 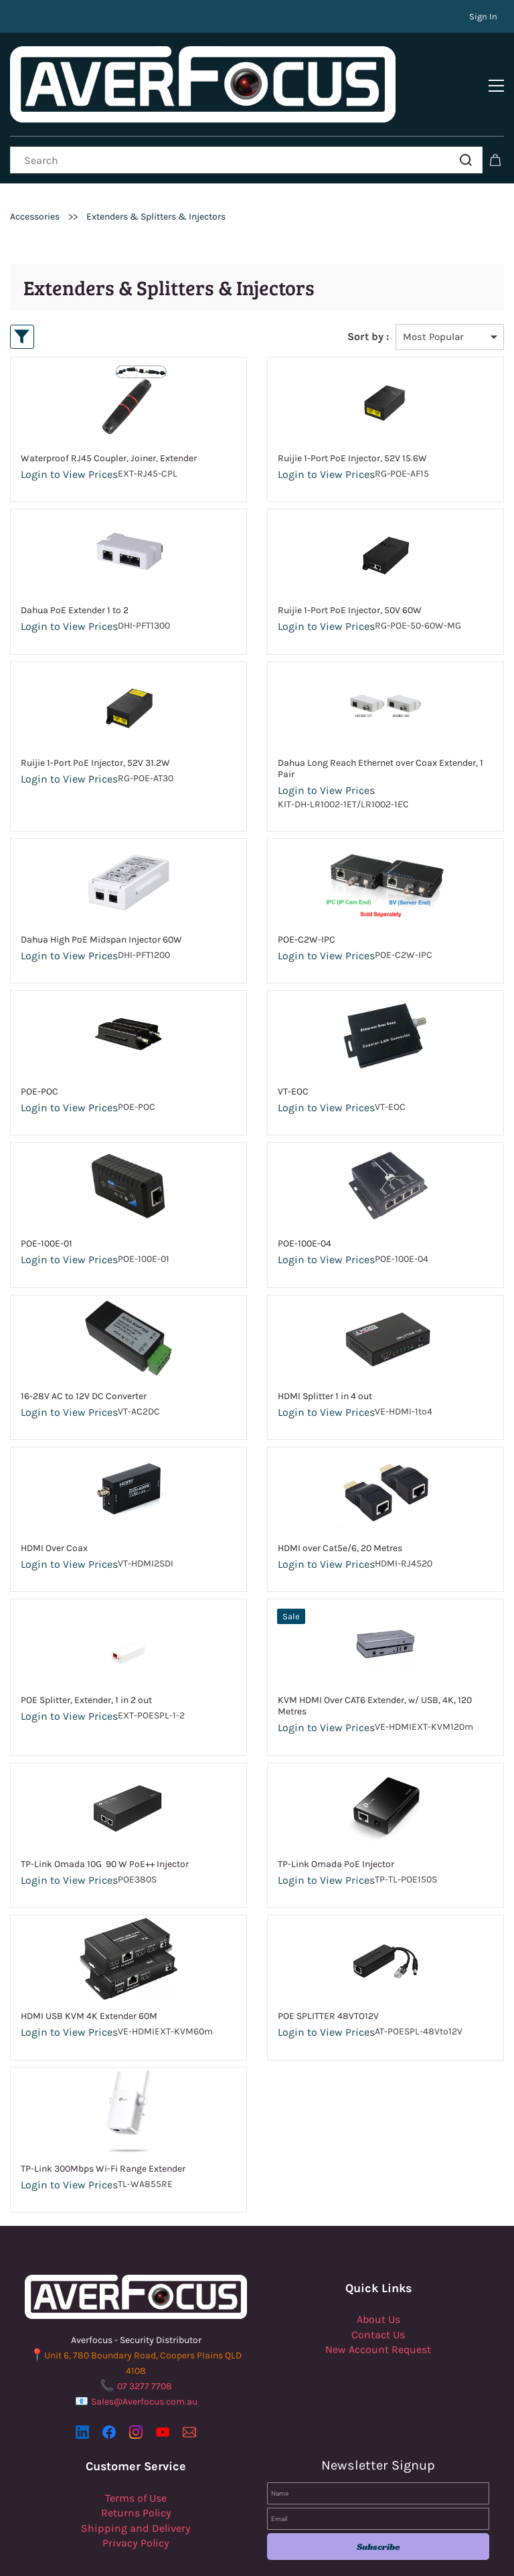 I want to click on POE-100E-04, so click(x=304, y=1202).